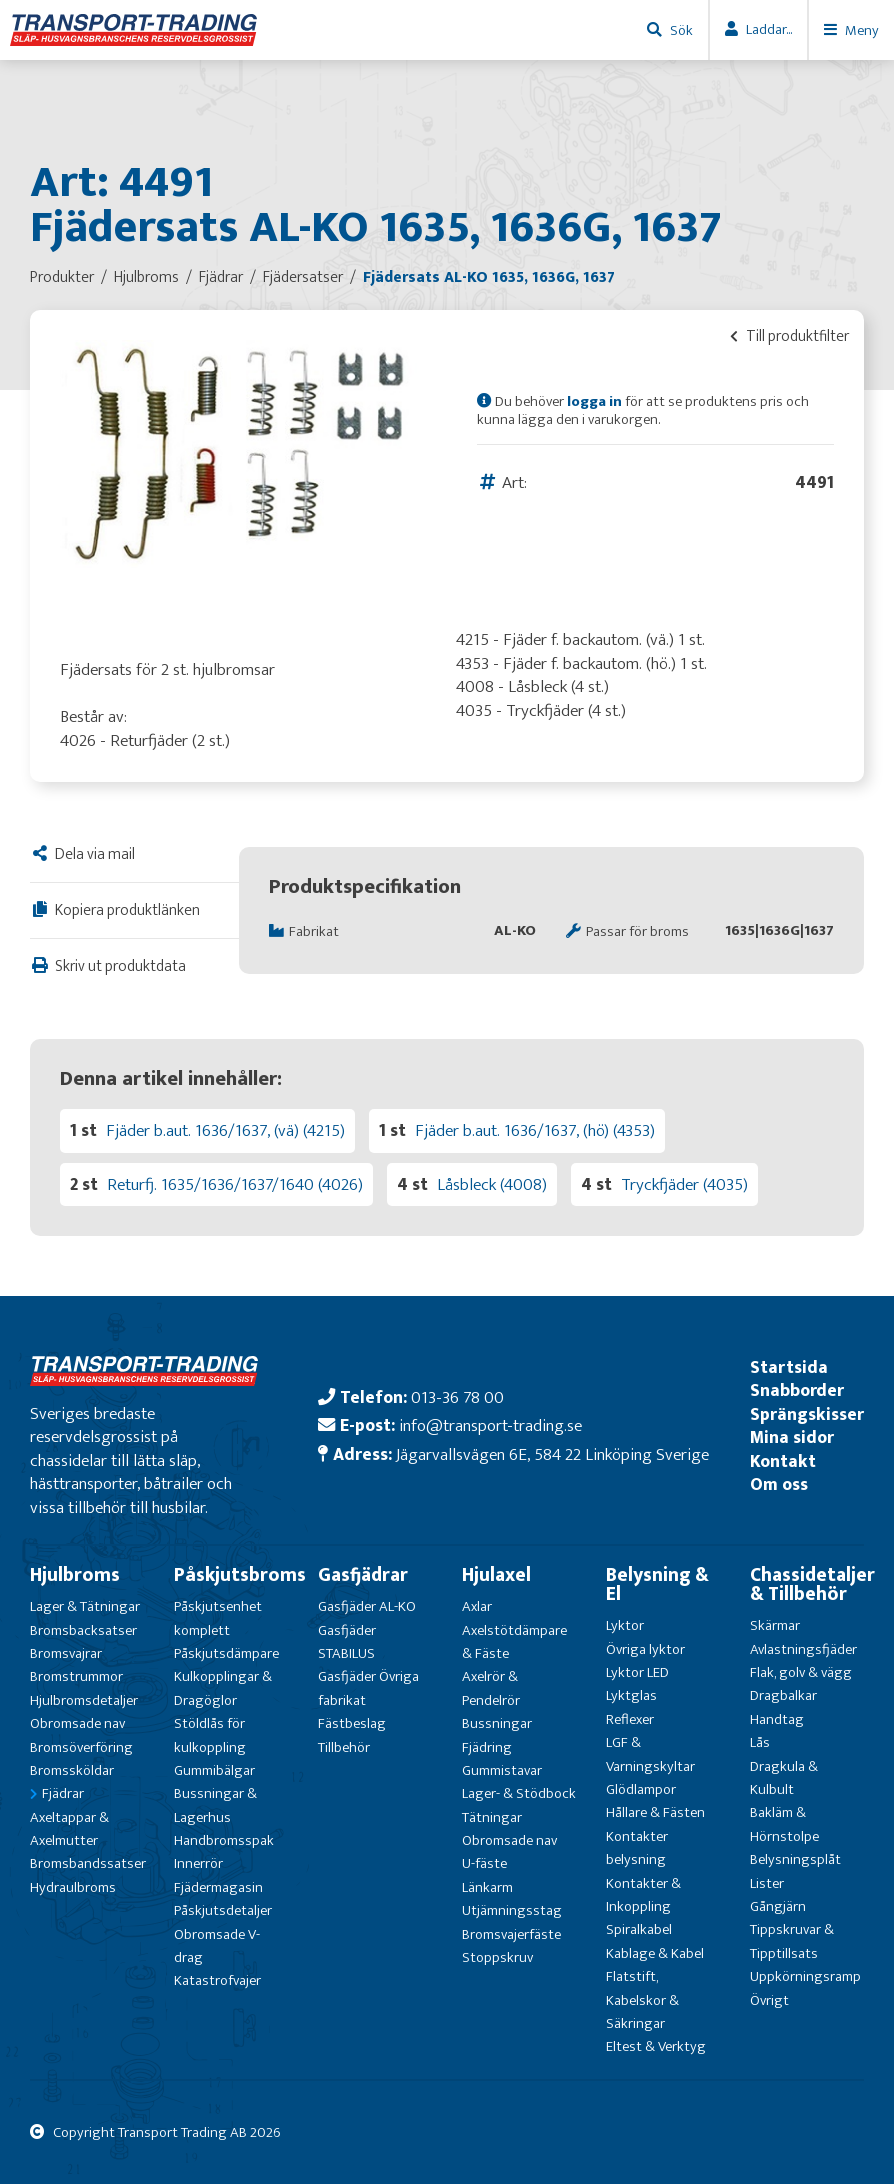 The height and width of the screenshot is (2184, 894). Describe the element at coordinates (631, 1695) in the screenshot. I see `Lyktglas` at that location.